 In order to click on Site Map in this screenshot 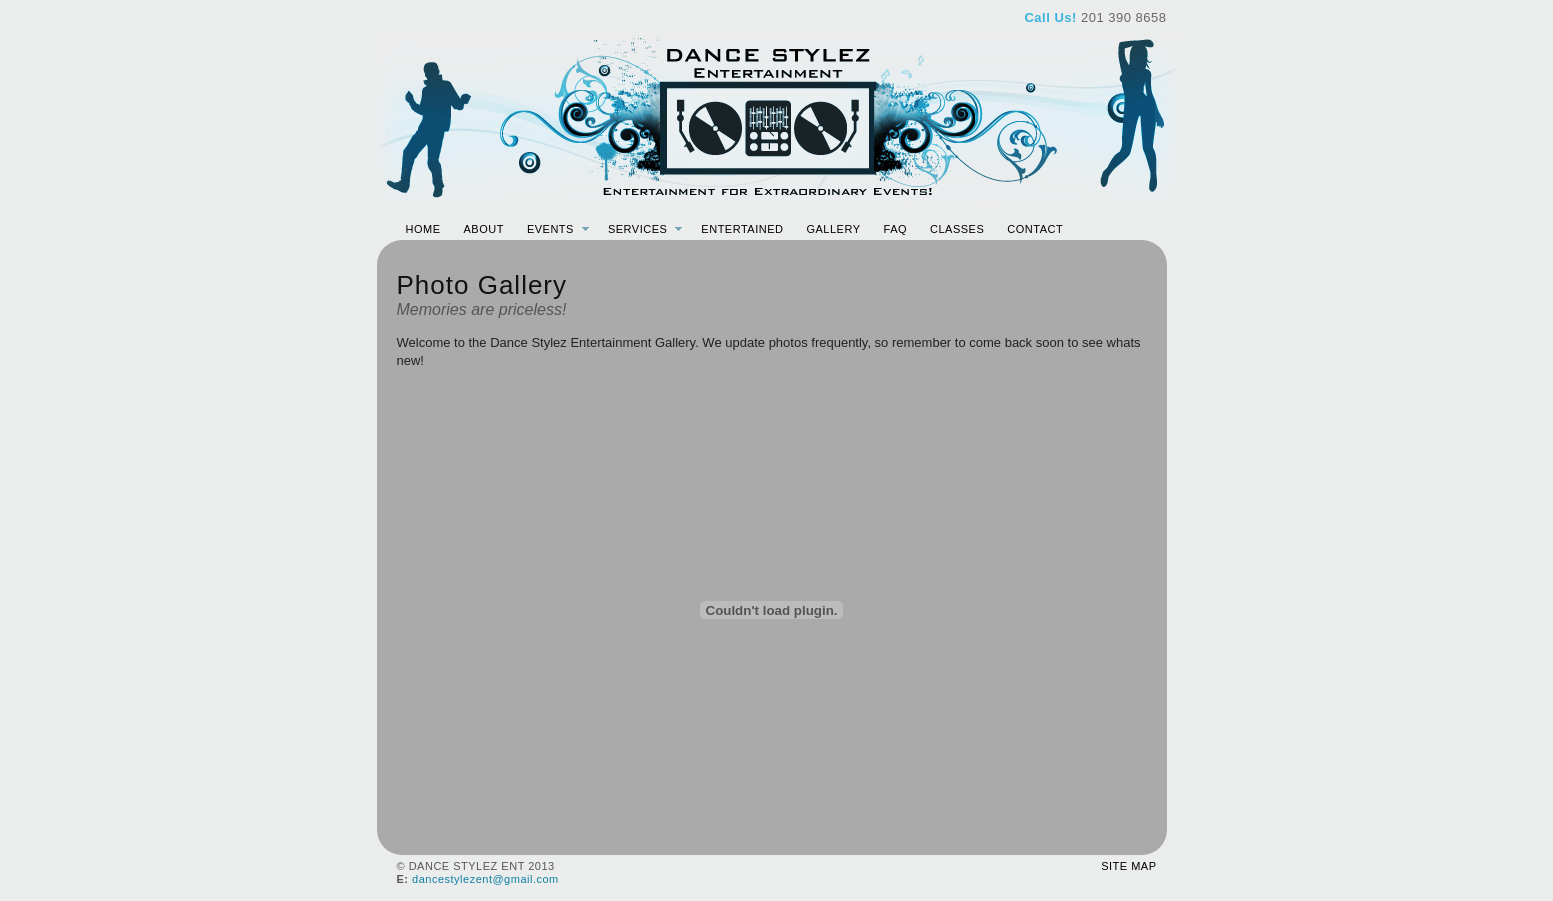, I will do `click(1128, 866)`.